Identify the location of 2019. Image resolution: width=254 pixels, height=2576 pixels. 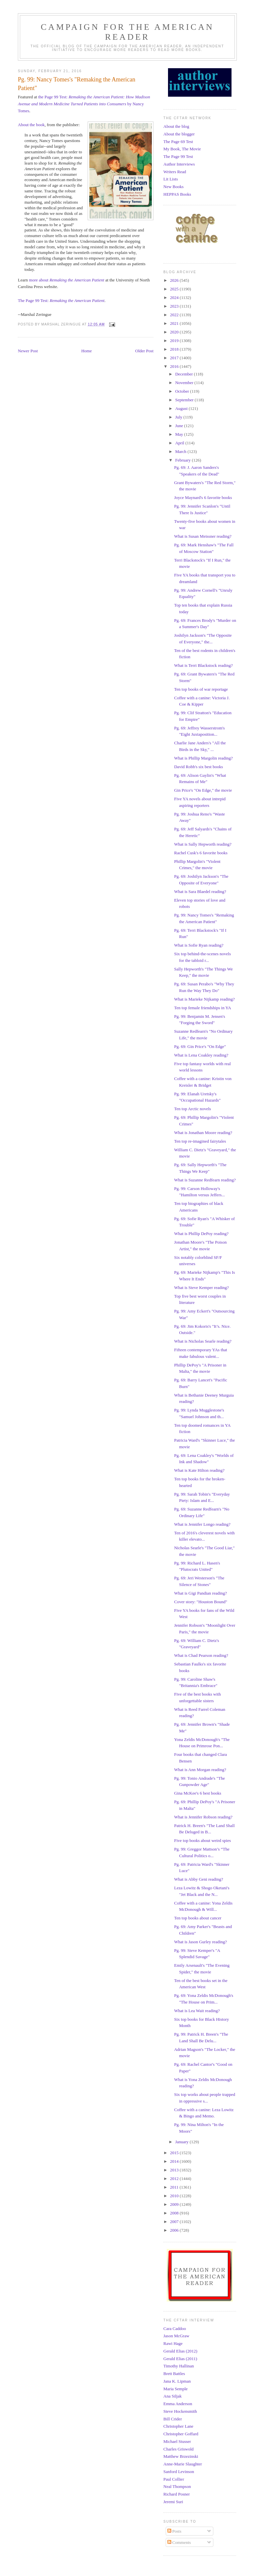
(175, 340).